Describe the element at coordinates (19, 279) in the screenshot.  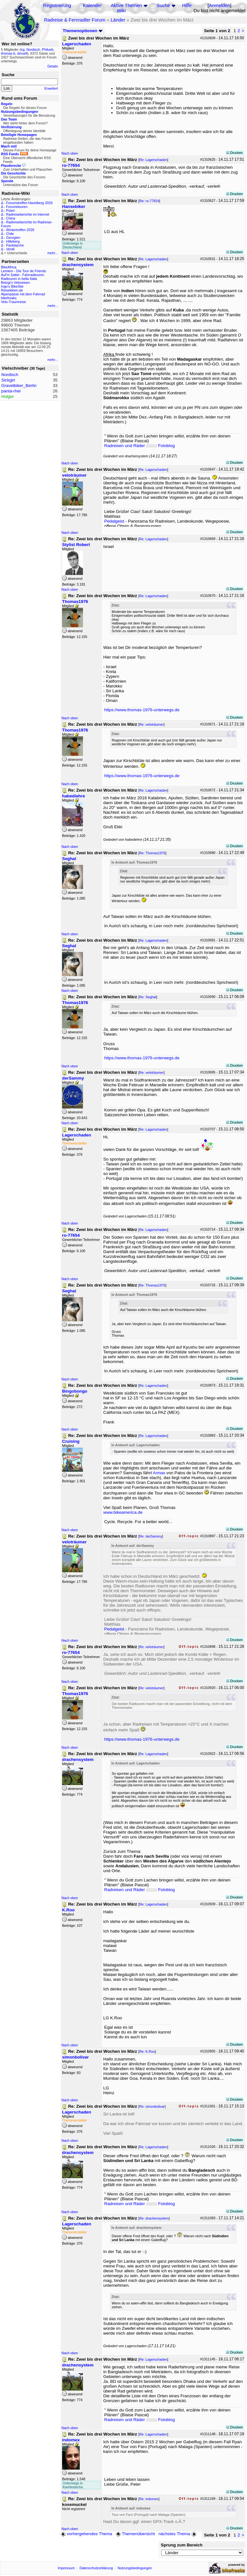
I see `Radtouren in bella Italia` at that location.